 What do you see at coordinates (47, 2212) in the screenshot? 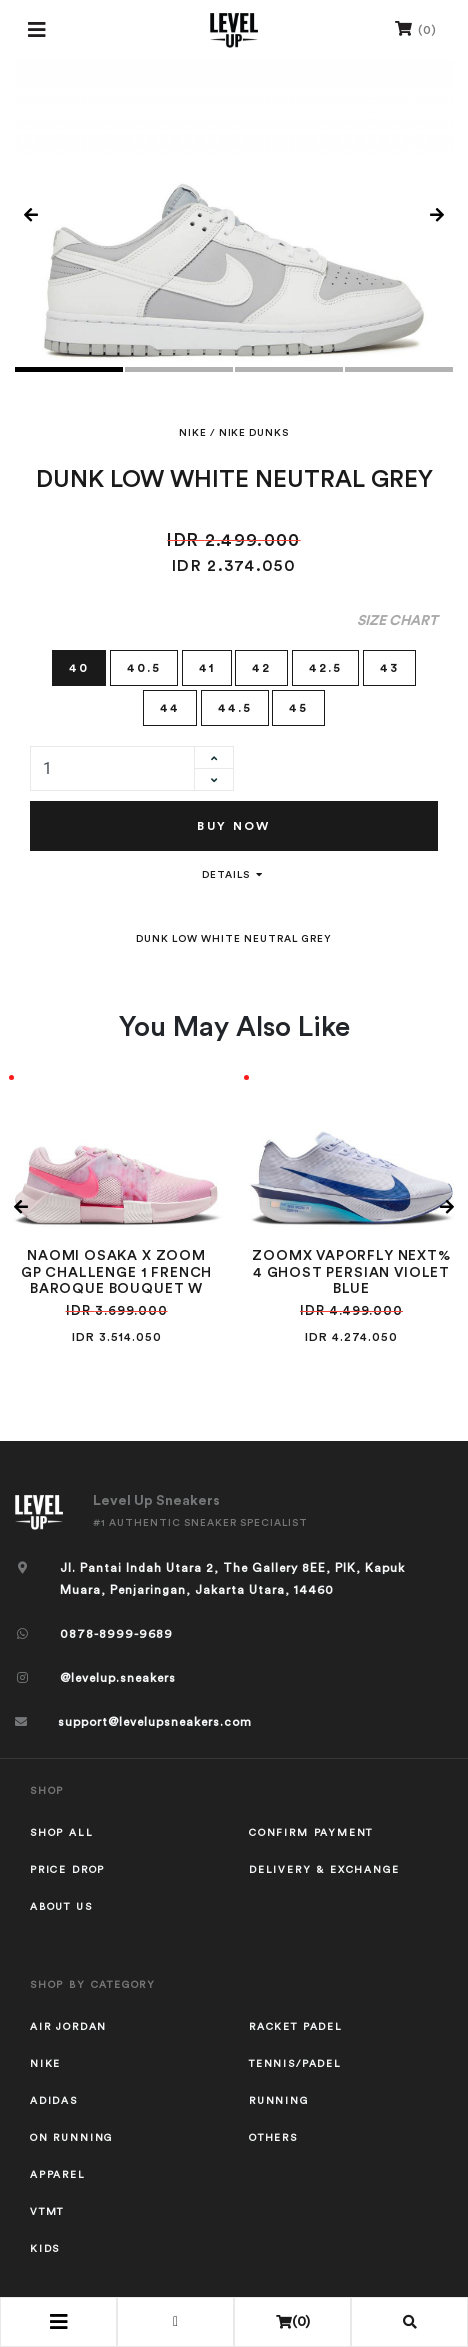
I see `VTMT` at bounding box center [47, 2212].